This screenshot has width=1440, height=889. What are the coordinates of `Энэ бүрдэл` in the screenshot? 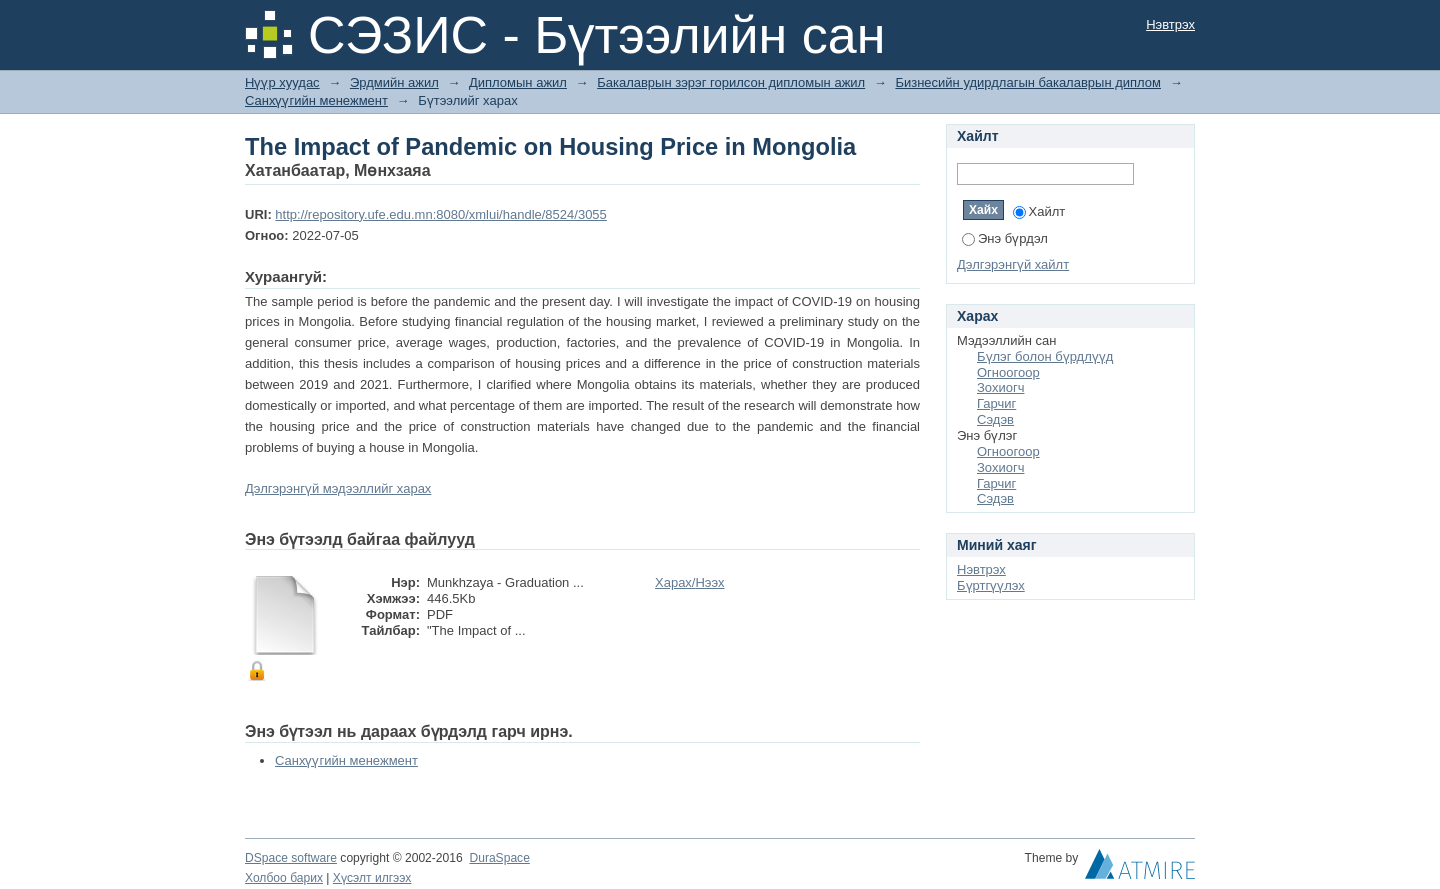 It's located at (1005, 238).